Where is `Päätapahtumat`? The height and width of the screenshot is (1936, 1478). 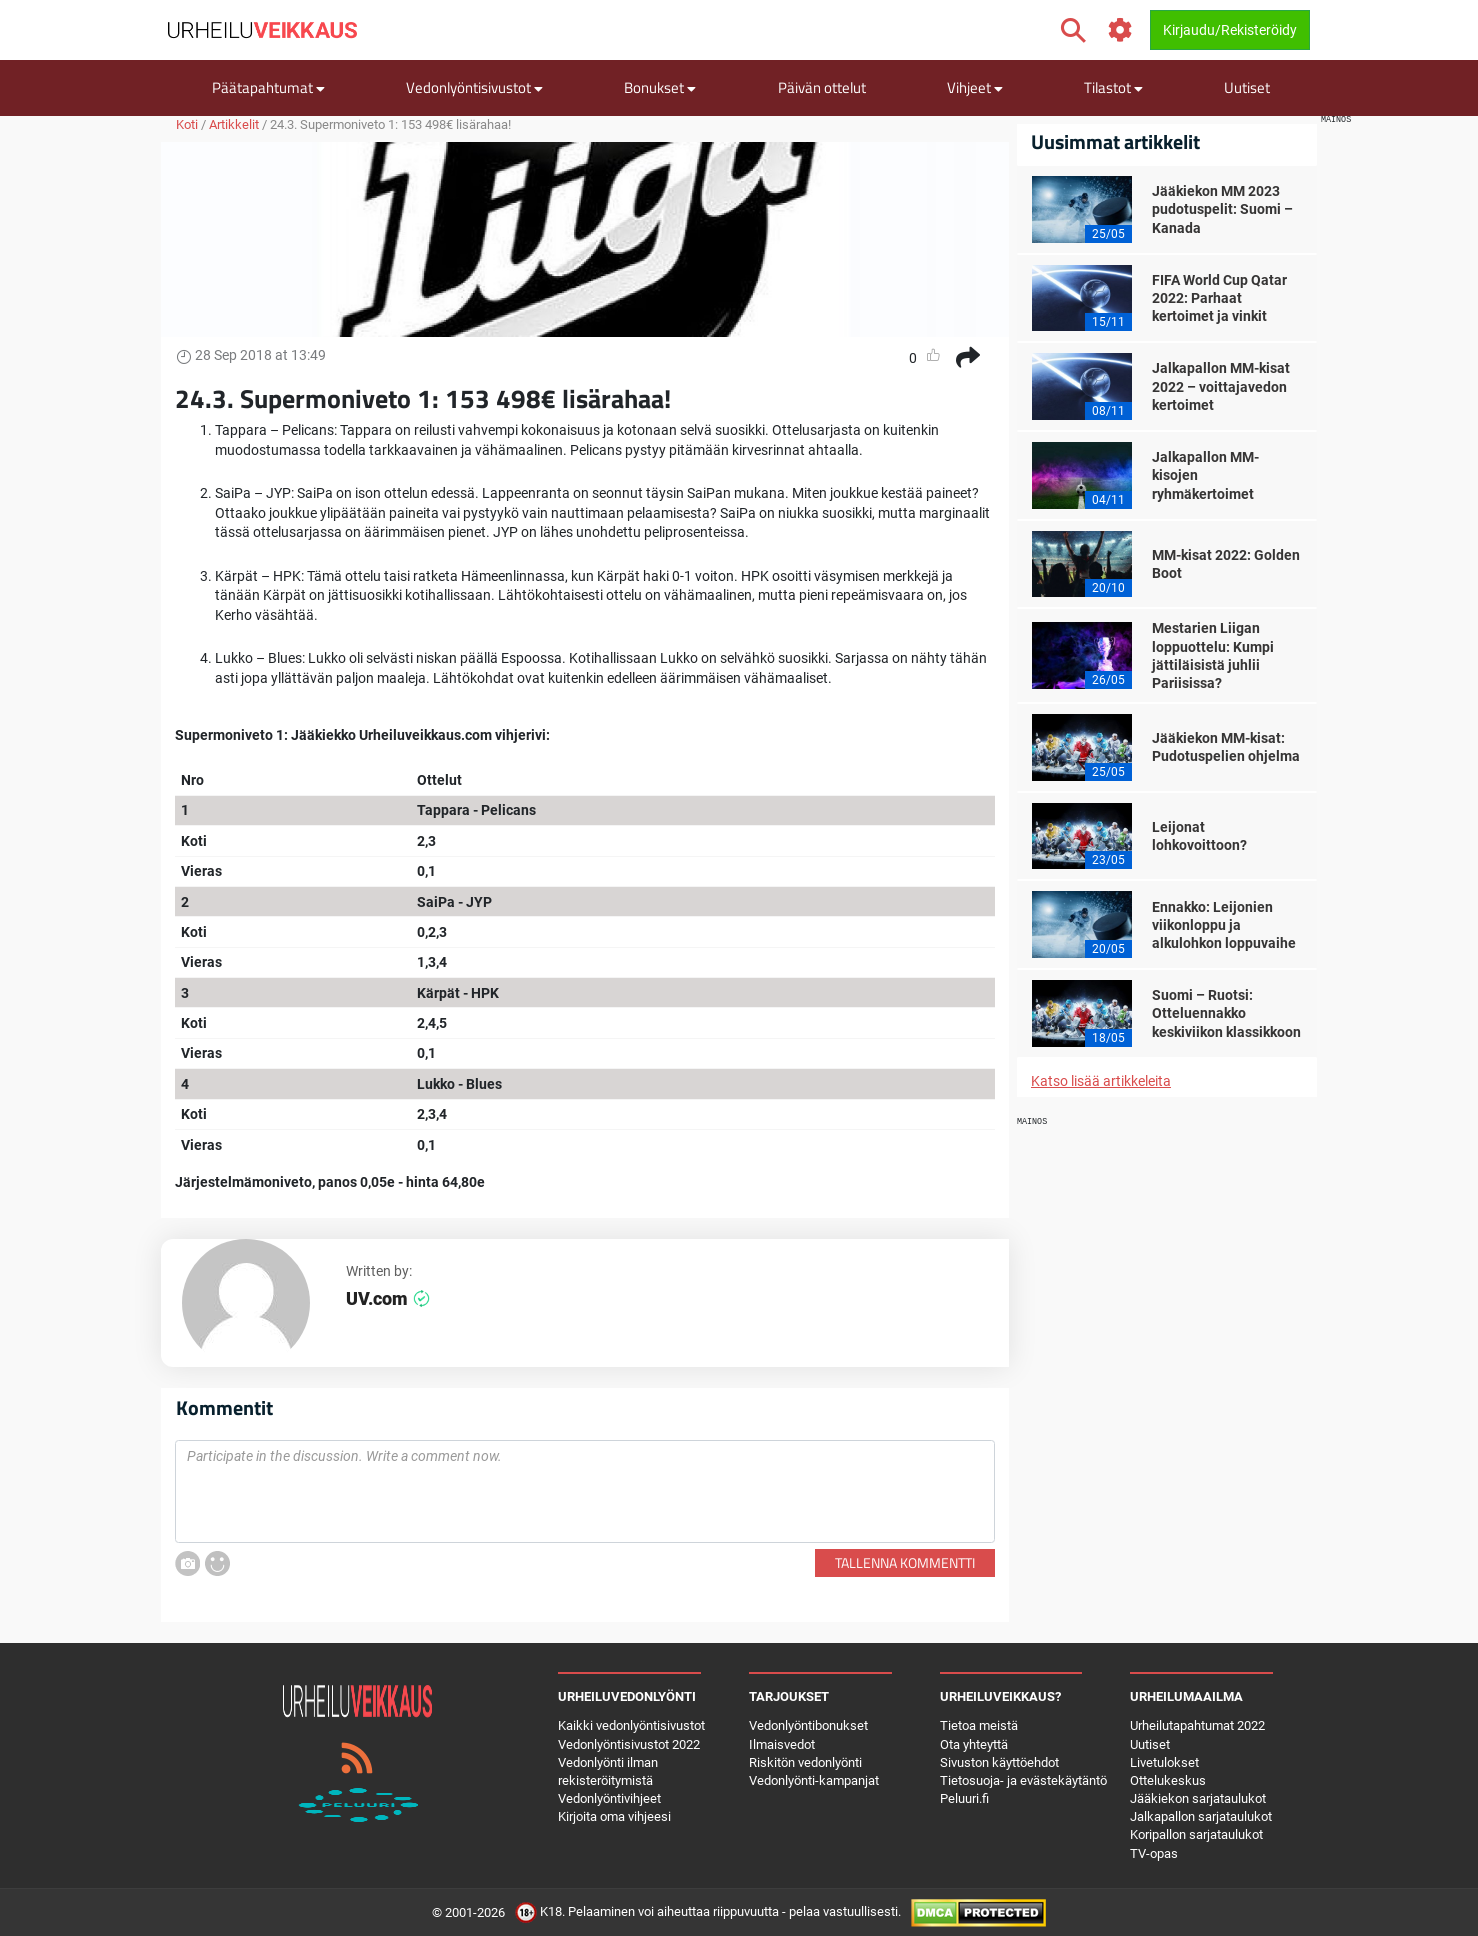
Päätapahtumat is located at coordinates (268, 87).